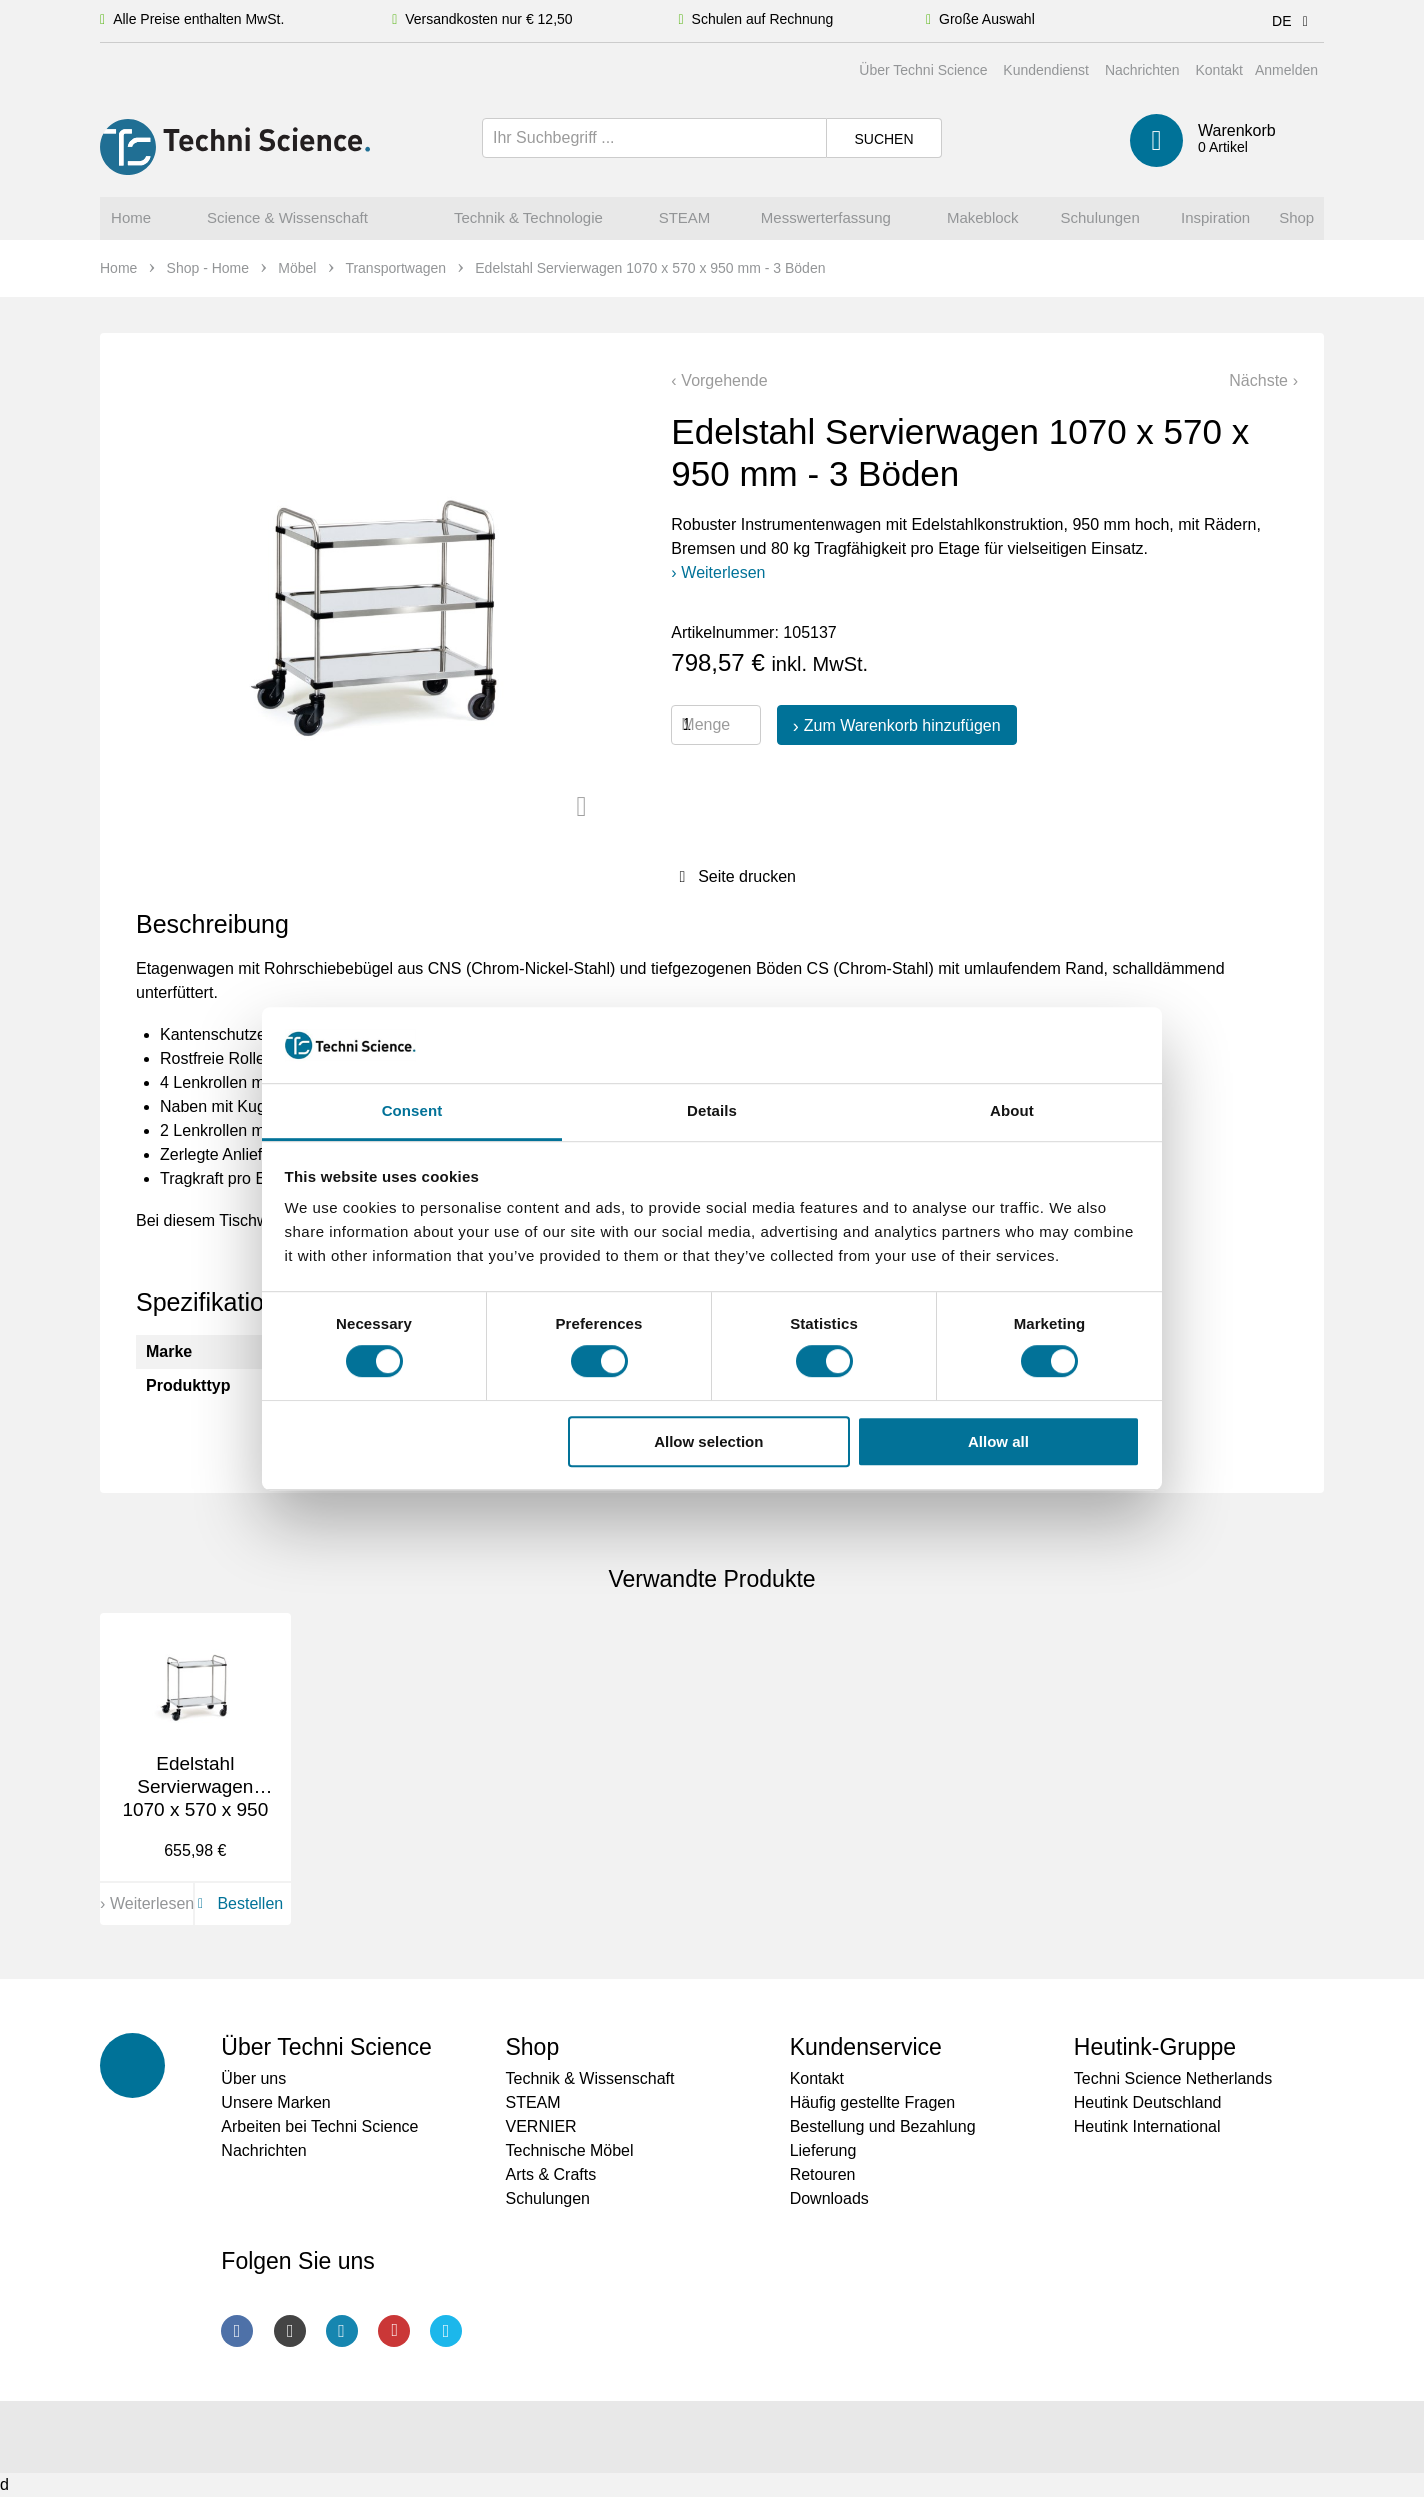 The image size is (1424, 2497). I want to click on Über Techni Science, so click(923, 70).